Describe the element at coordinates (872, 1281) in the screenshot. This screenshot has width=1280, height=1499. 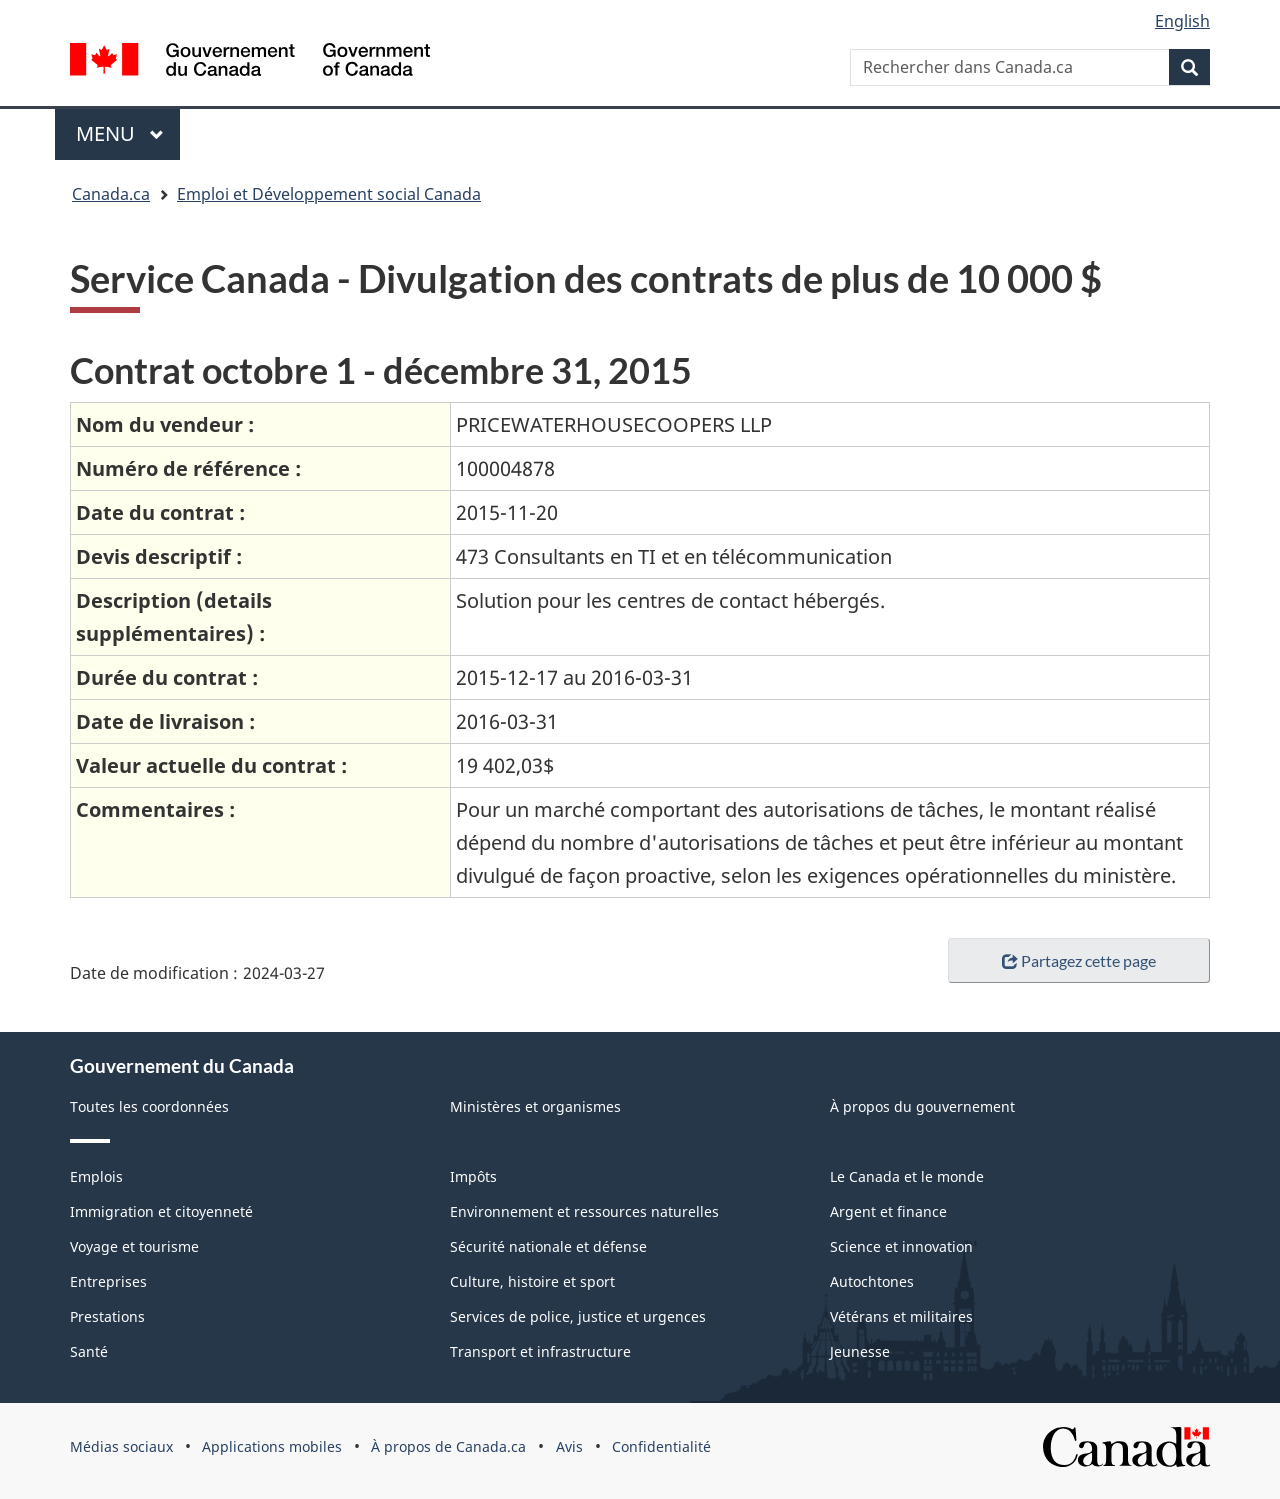
I see `Autochtones` at that location.